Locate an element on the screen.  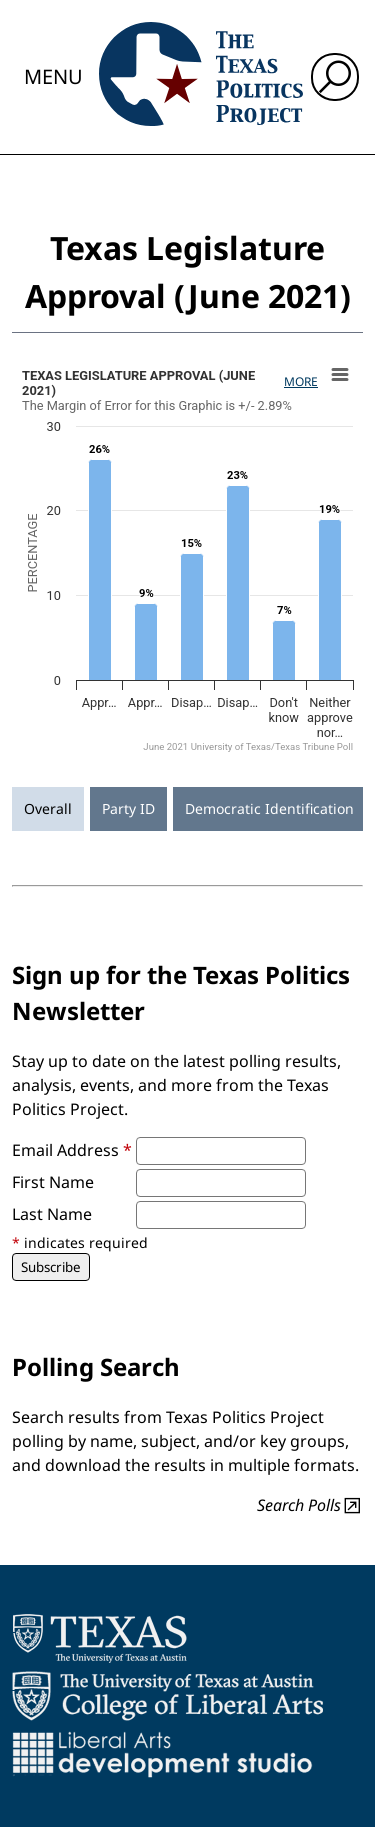
More is located at coordinates (301, 381).